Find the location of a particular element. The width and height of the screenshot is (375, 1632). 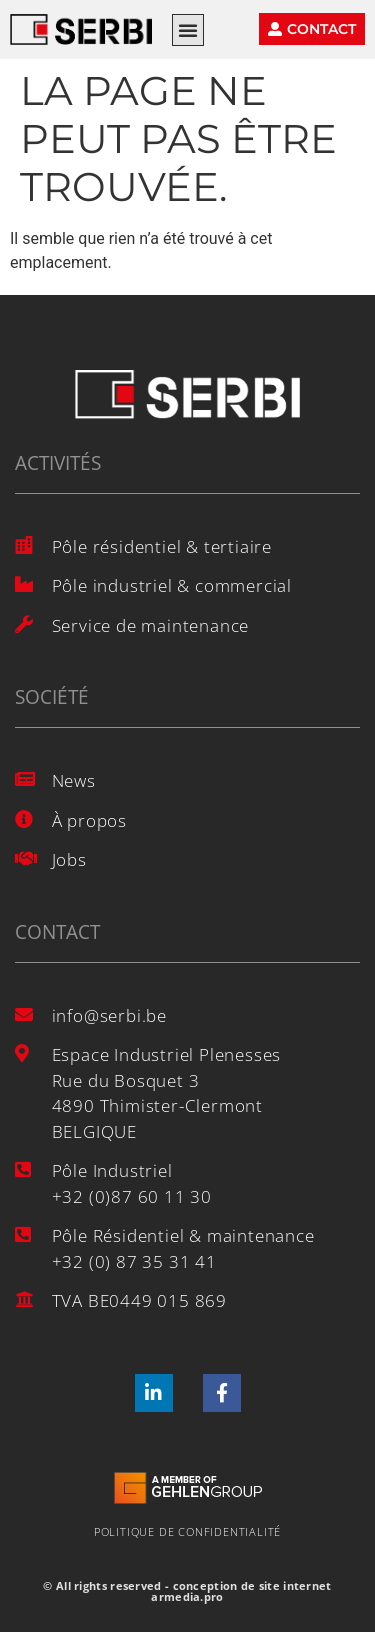

[button] is located at coordinates (188, 30).